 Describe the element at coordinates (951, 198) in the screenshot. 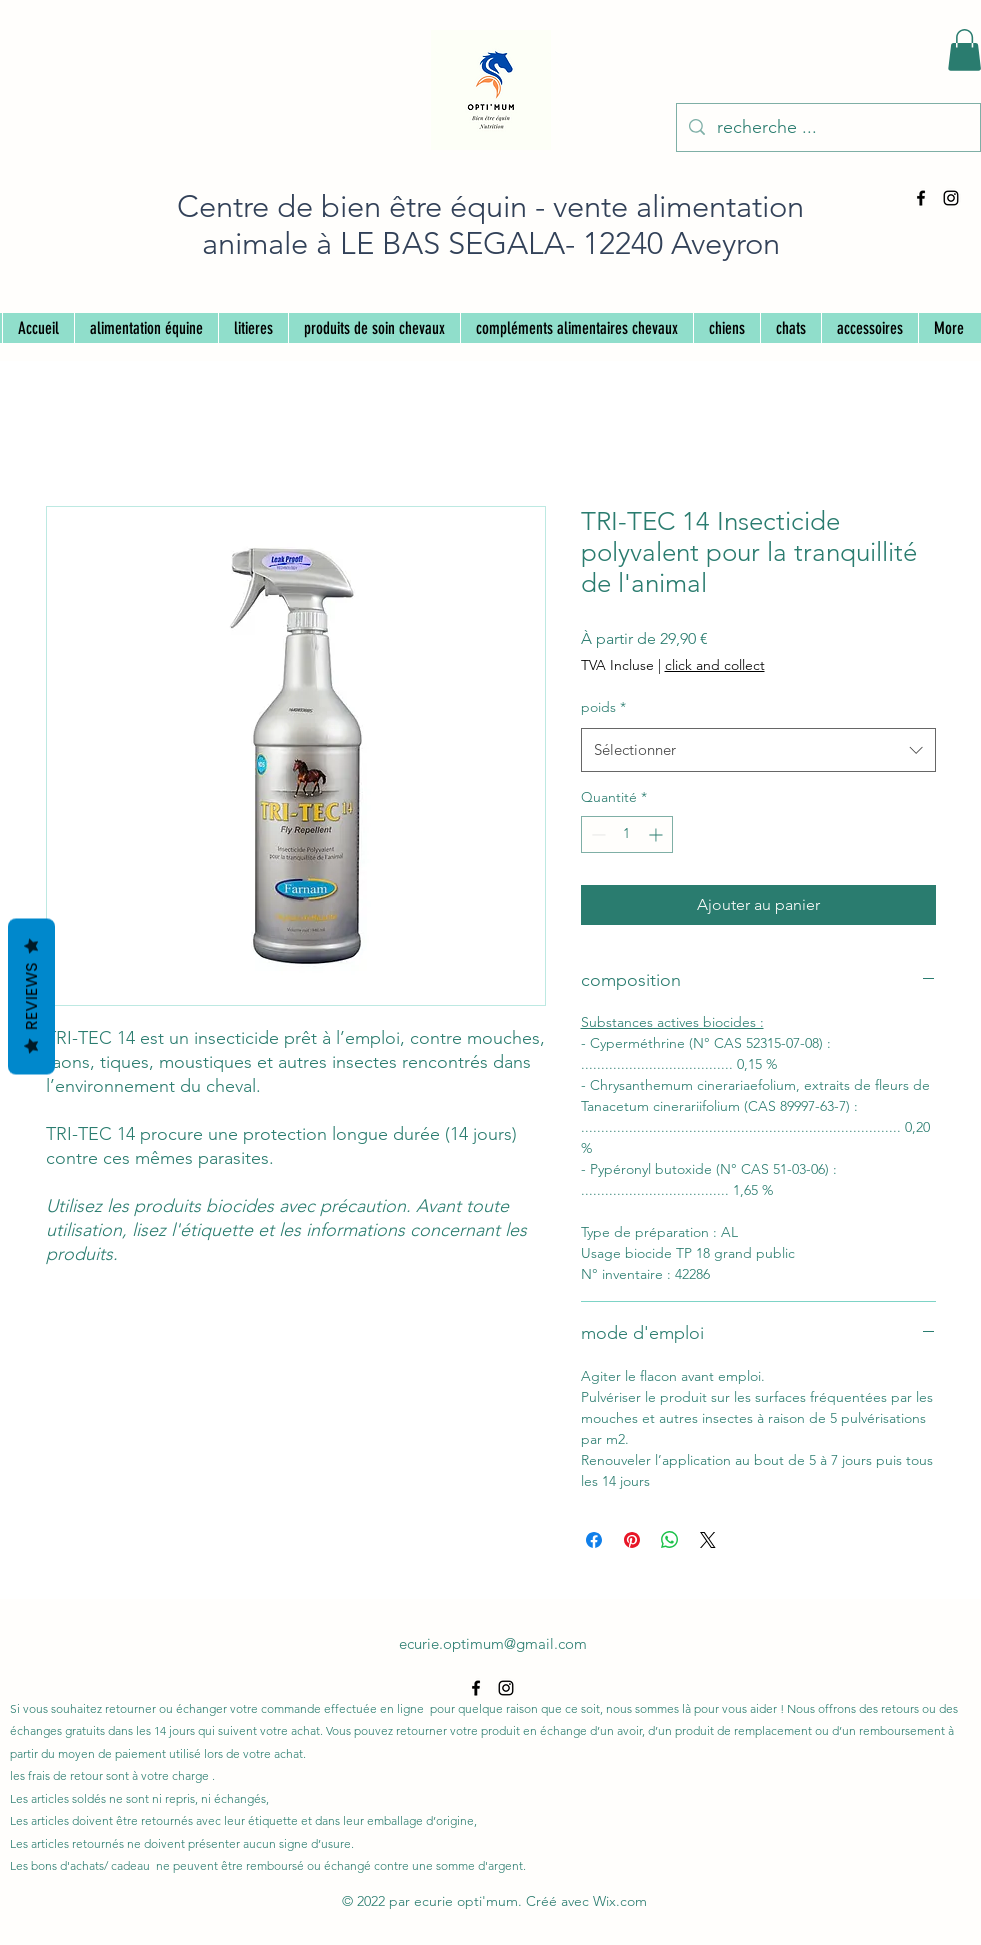

I see `[alt.text.label.Instagram]` at that location.